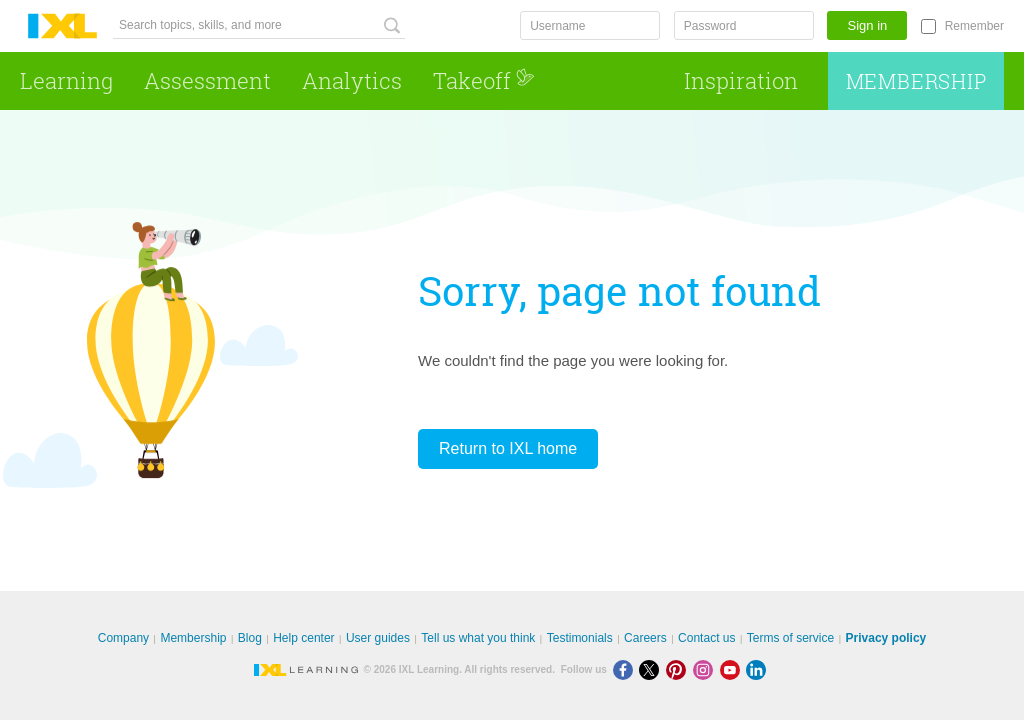 This screenshot has height=720, width=1024. What do you see at coordinates (303, 638) in the screenshot?
I see `Help center` at bounding box center [303, 638].